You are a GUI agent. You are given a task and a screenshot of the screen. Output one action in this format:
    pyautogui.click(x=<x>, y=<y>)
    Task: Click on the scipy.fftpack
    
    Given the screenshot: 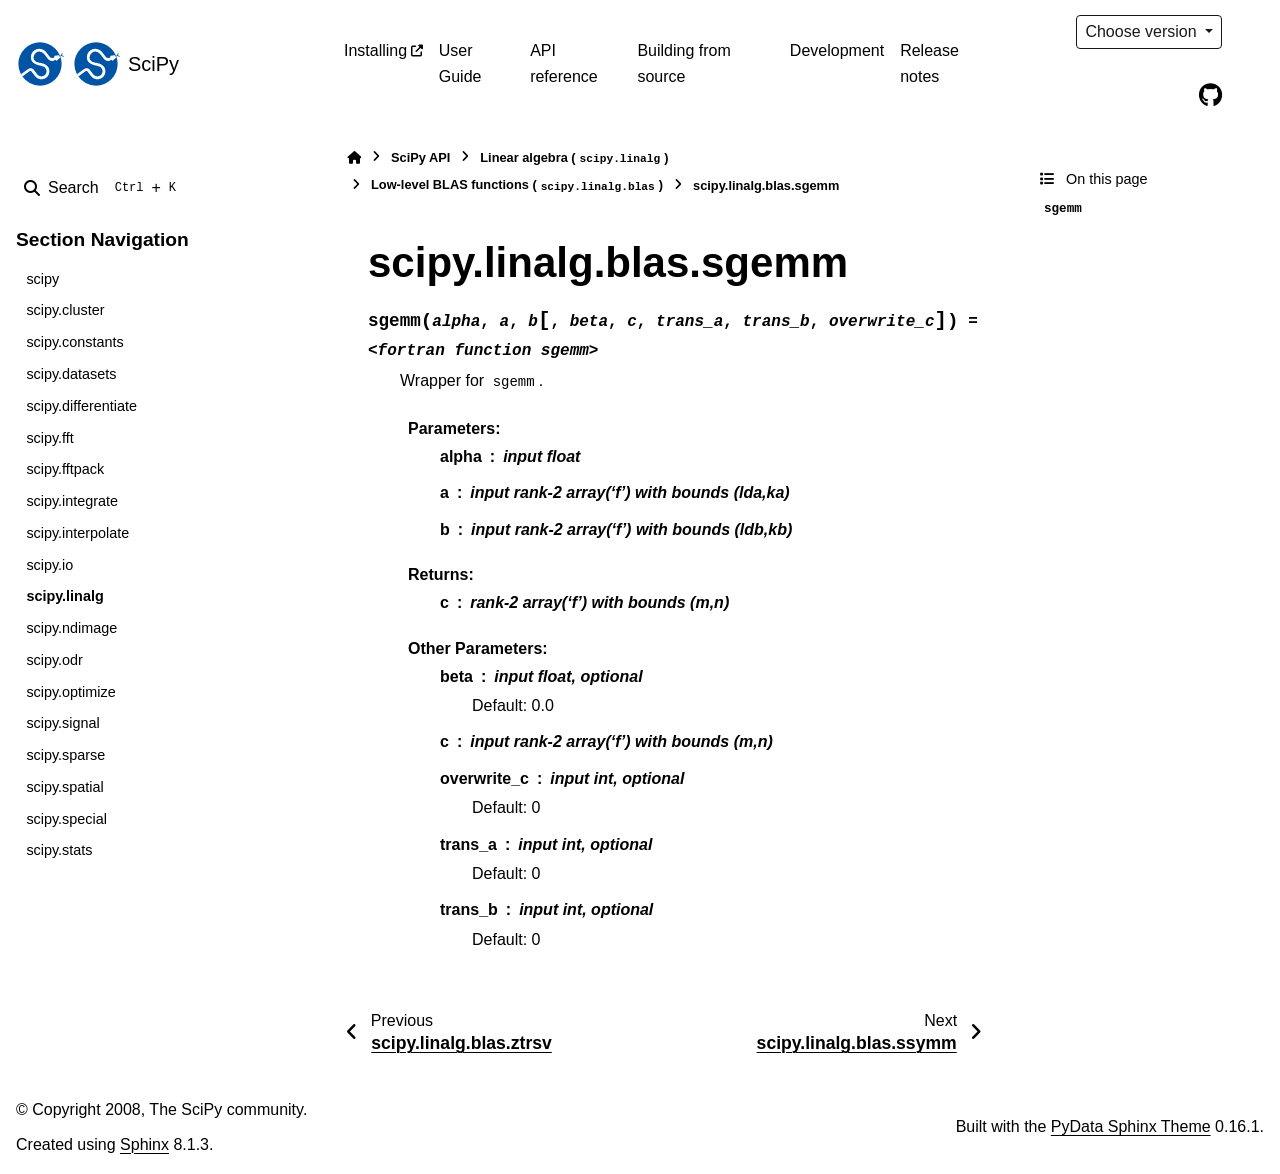 What is the action you would take?
    pyautogui.click(x=65, y=469)
    